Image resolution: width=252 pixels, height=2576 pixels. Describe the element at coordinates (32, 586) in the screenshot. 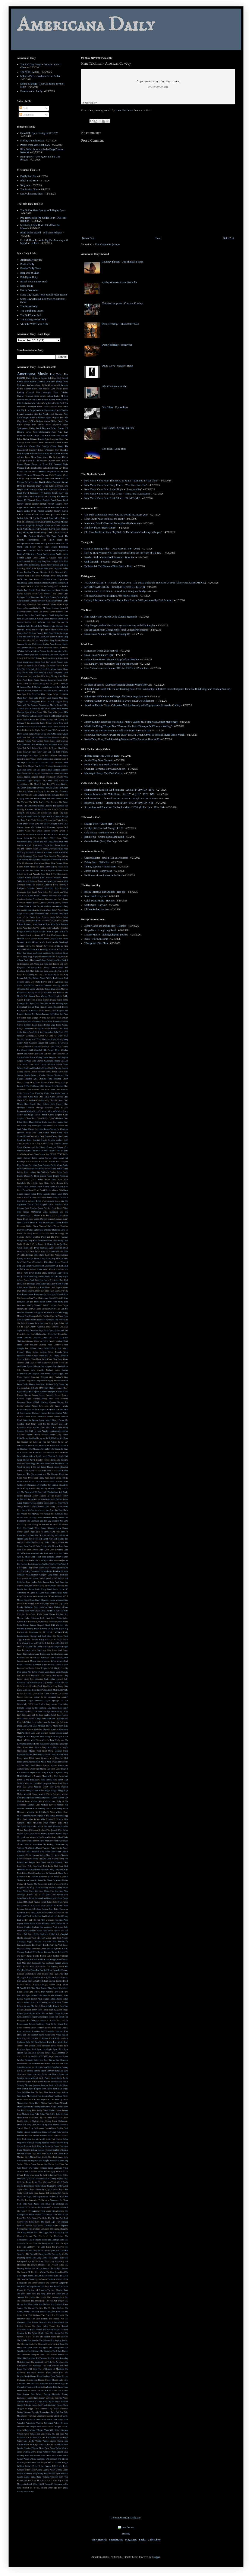

I see `Cate Von Csoke` at that location.